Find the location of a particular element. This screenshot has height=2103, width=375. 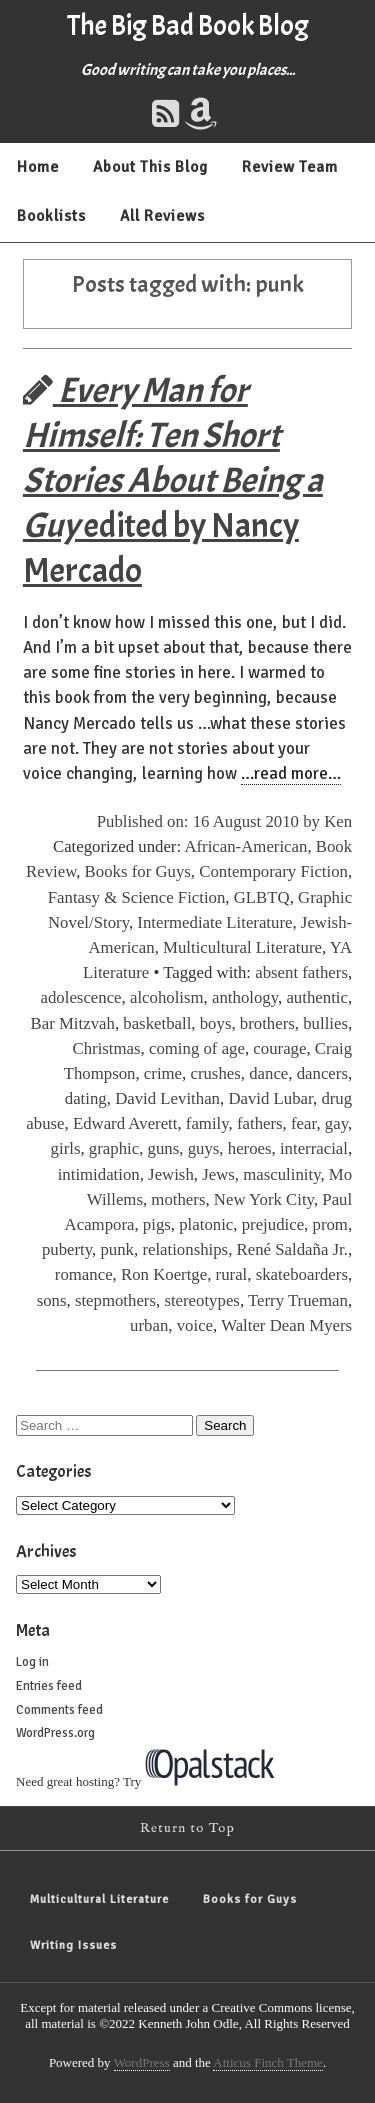

About This Blog is located at coordinates (150, 167).